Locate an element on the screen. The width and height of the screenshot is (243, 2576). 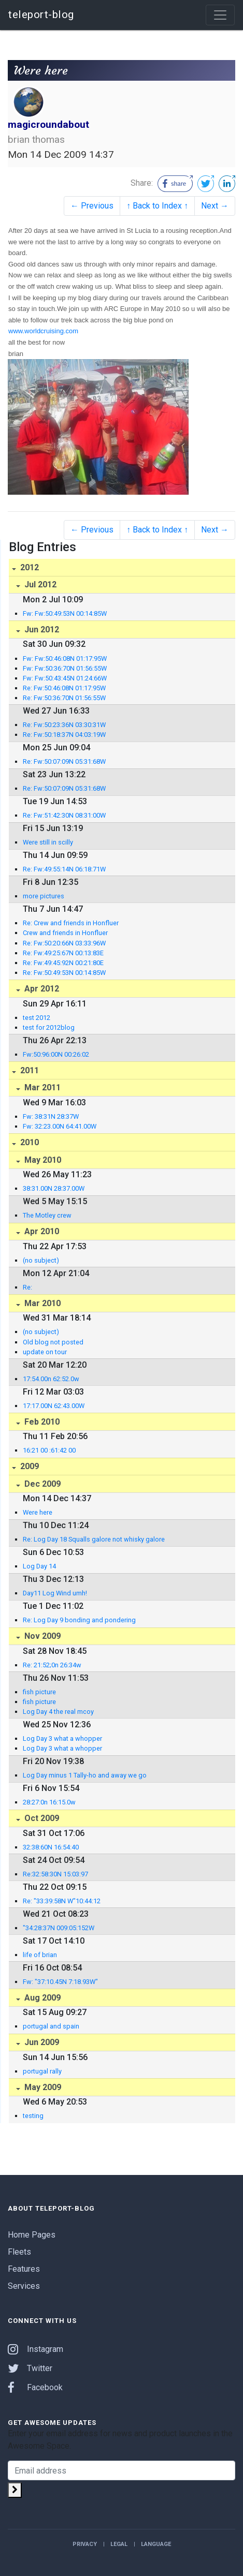
Privacy is located at coordinates (85, 2544).